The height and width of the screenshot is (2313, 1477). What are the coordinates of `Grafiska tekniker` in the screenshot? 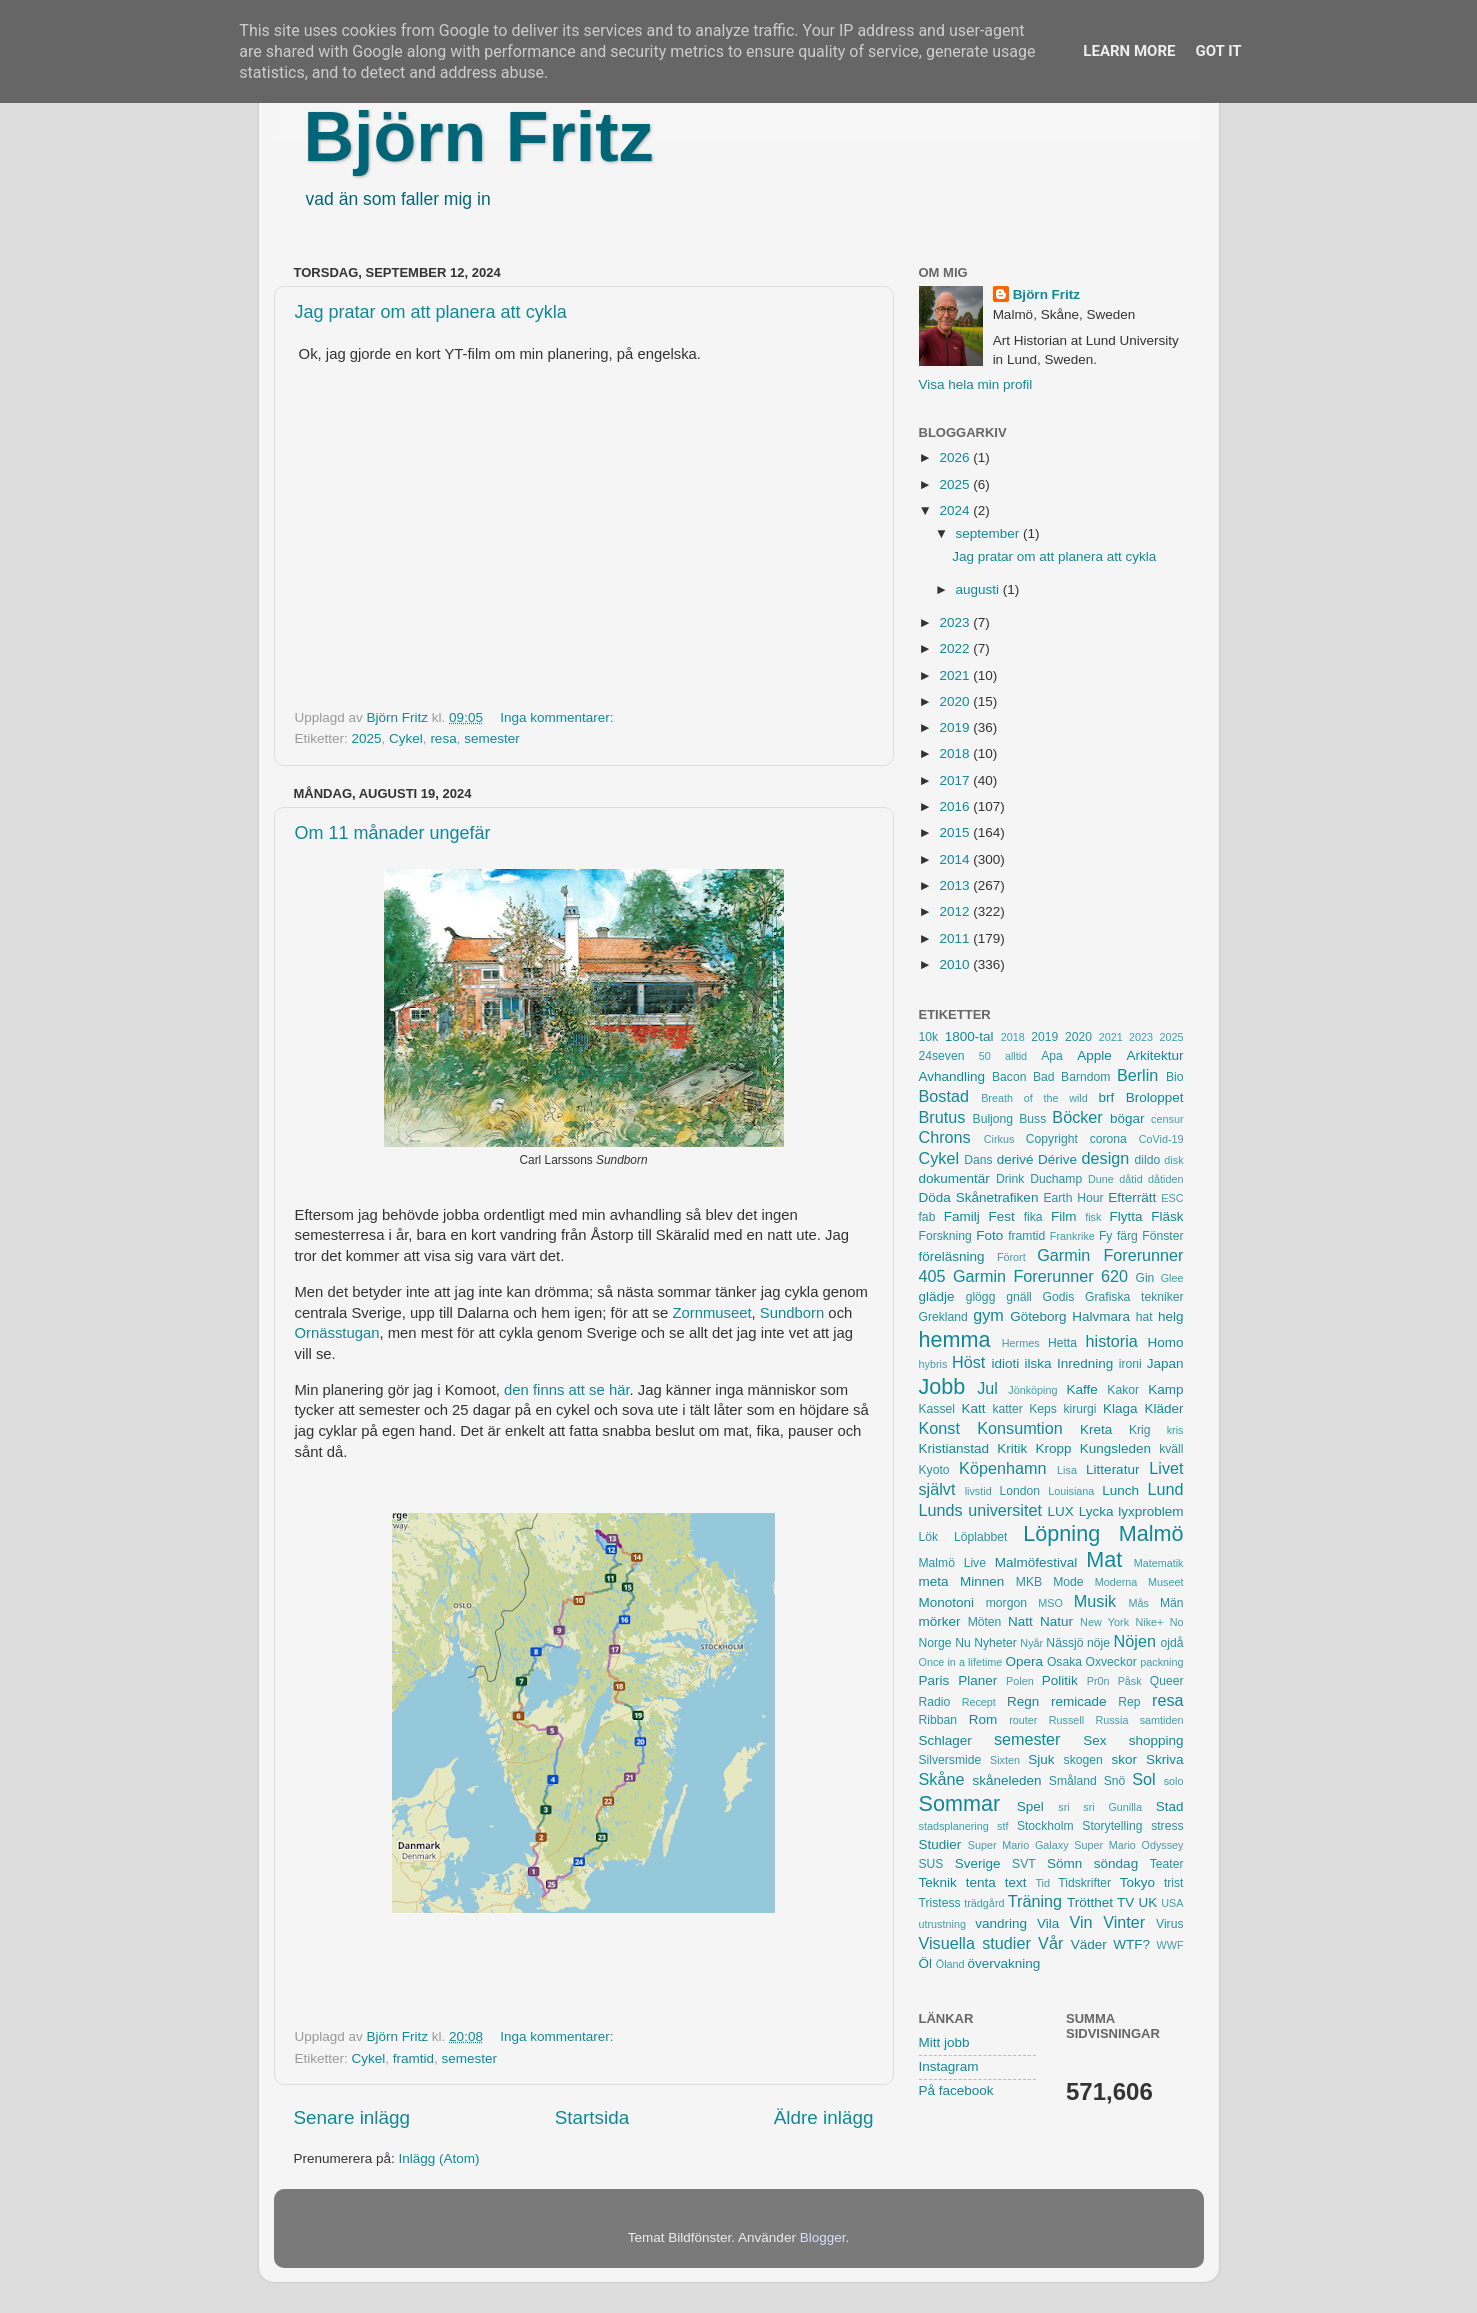 It's located at (1134, 1297).